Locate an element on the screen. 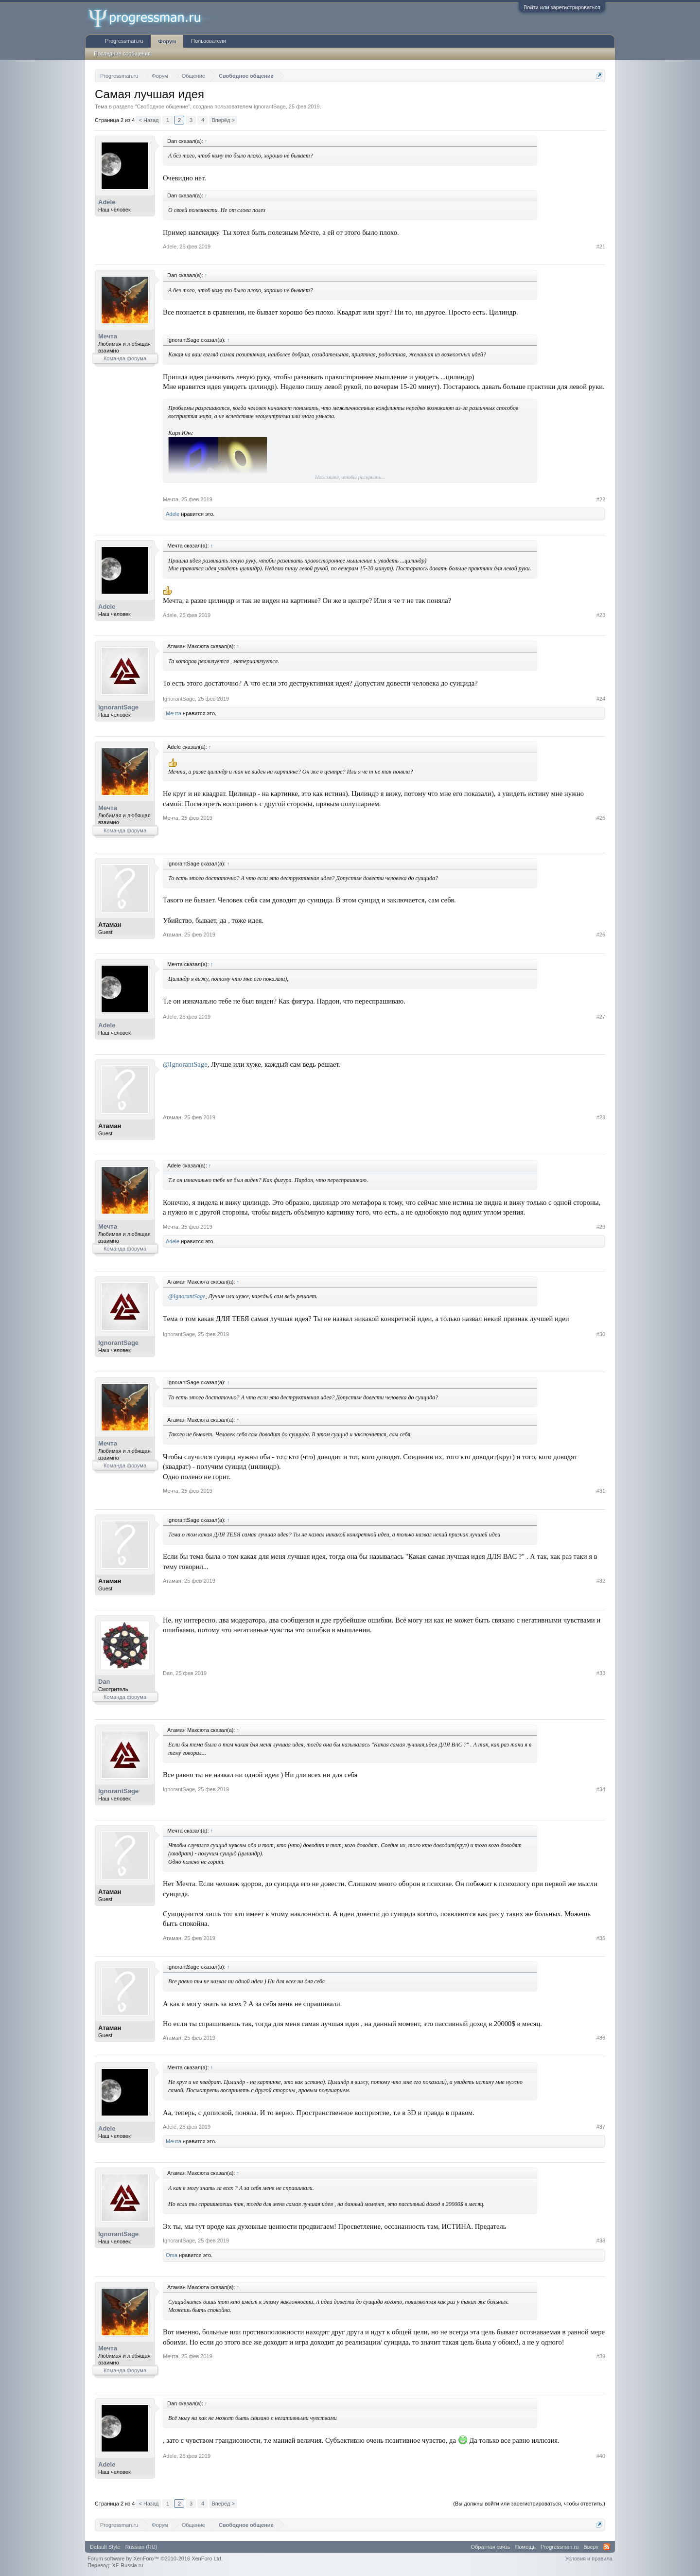 The width and height of the screenshot is (700, 2576). Adele is located at coordinates (106, 202).